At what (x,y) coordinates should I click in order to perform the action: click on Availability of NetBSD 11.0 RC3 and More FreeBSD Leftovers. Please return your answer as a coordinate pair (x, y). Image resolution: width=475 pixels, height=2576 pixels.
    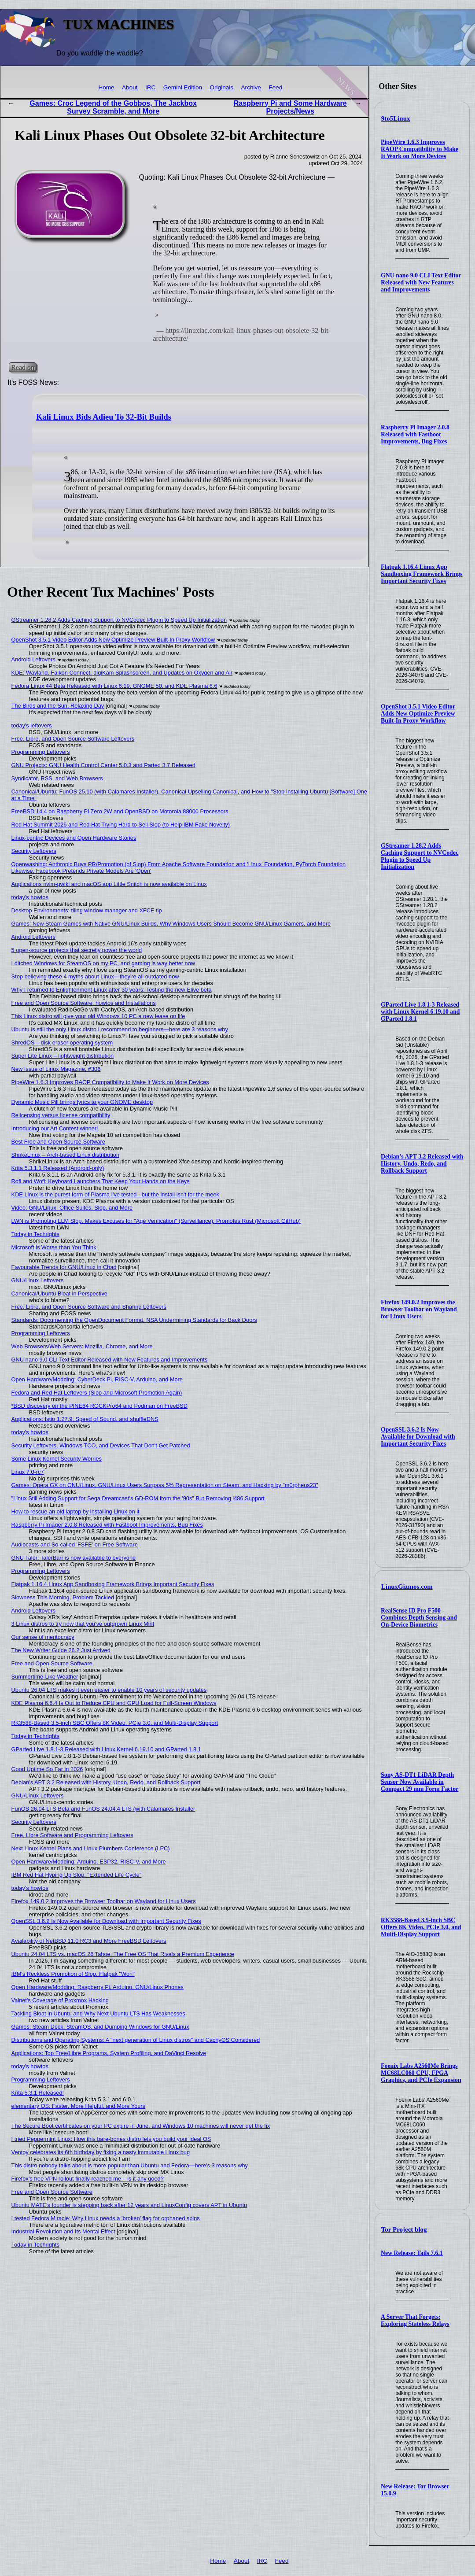
    Looking at the image, I should click on (88, 1941).